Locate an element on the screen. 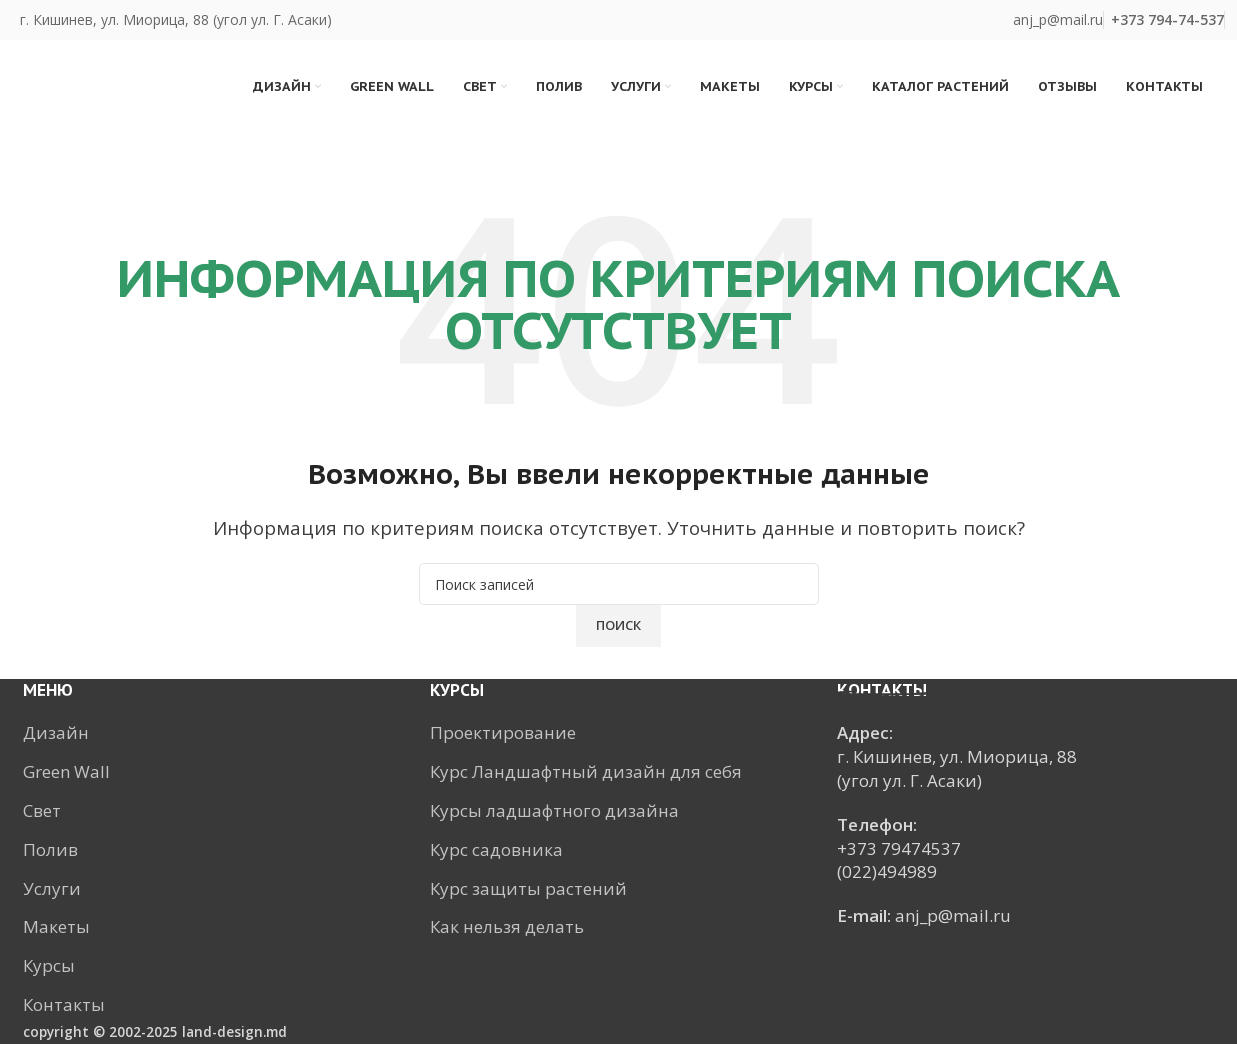 The width and height of the screenshot is (1237, 1058). Проектирование is located at coordinates (503, 746).